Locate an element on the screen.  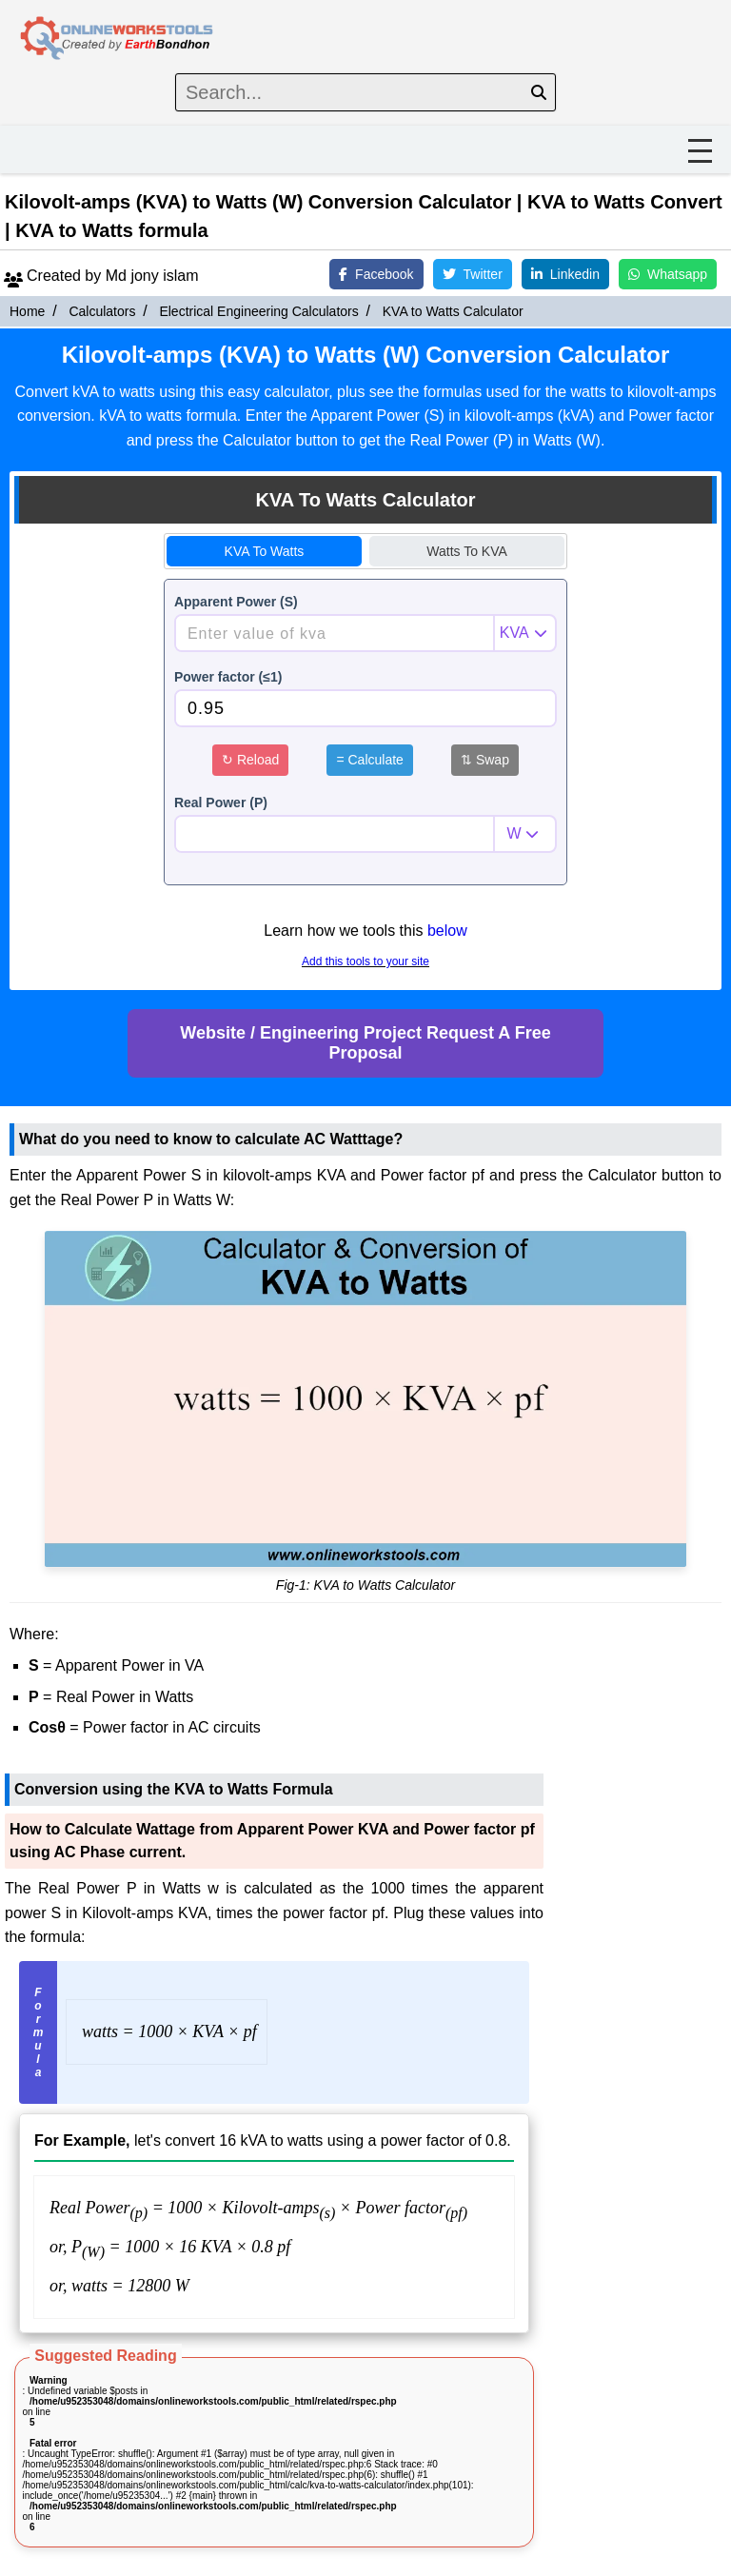
W [combobox] is located at coordinates (513, 833).